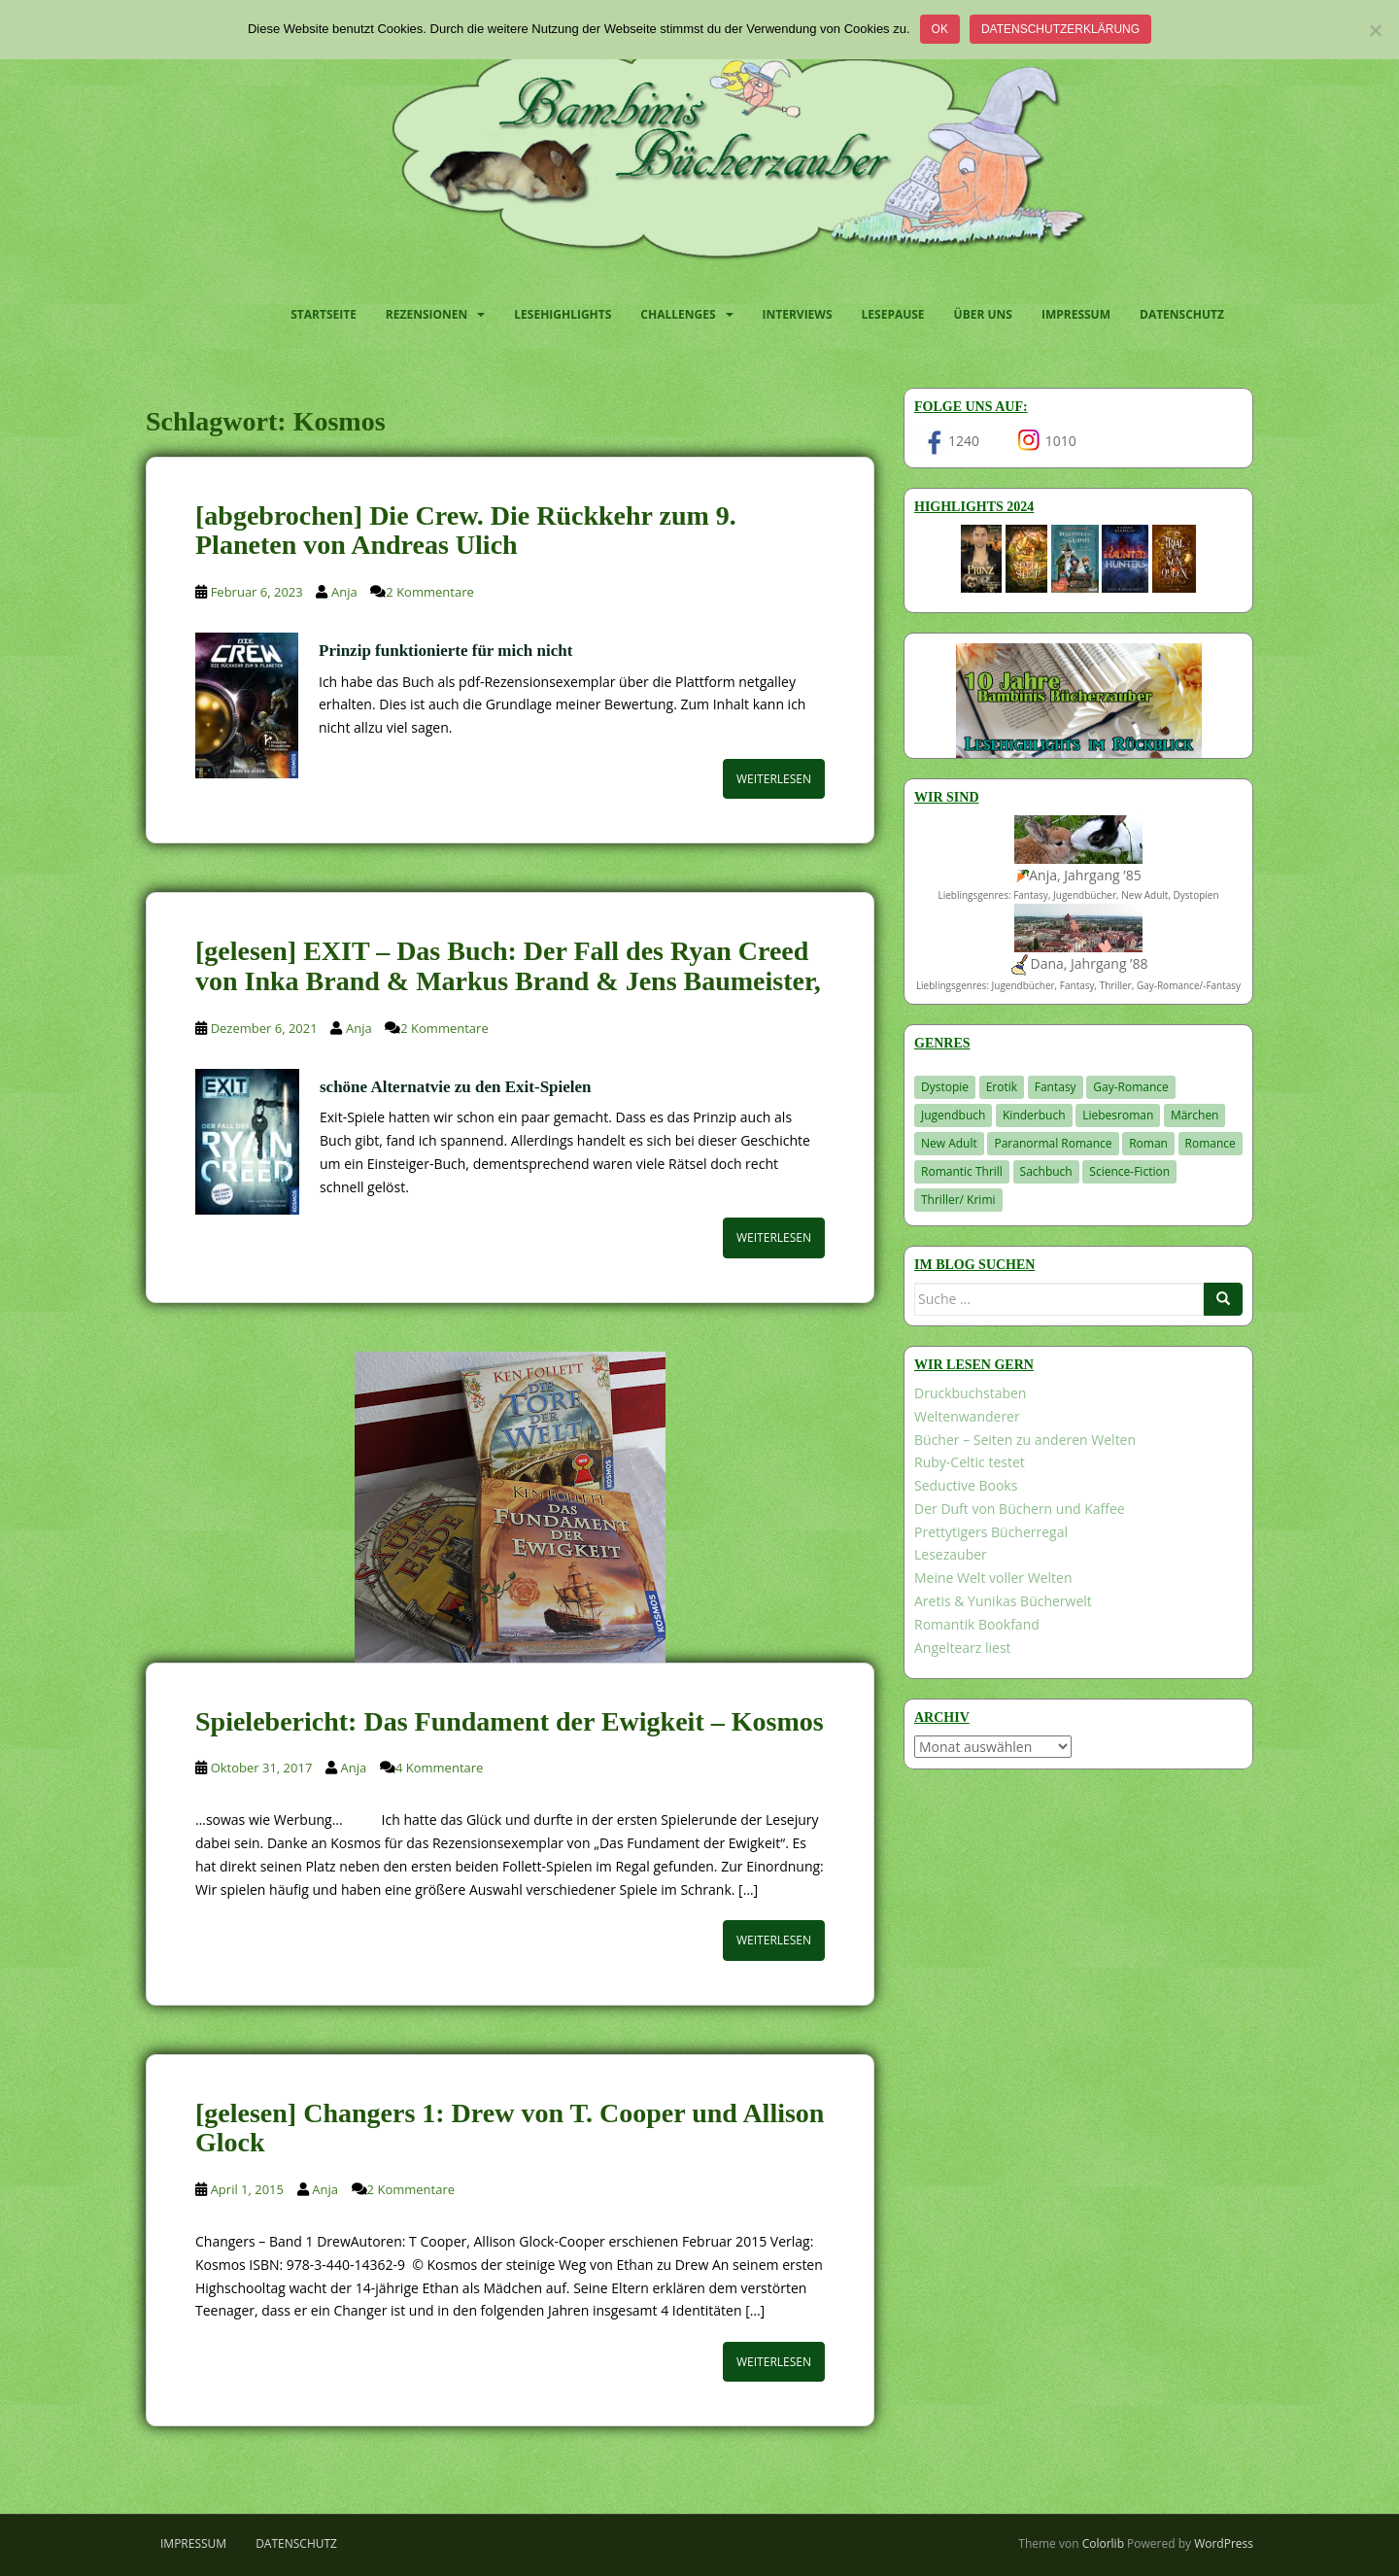  Describe the element at coordinates (970, 1393) in the screenshot. I see `Druckbuchstaben` at that location.